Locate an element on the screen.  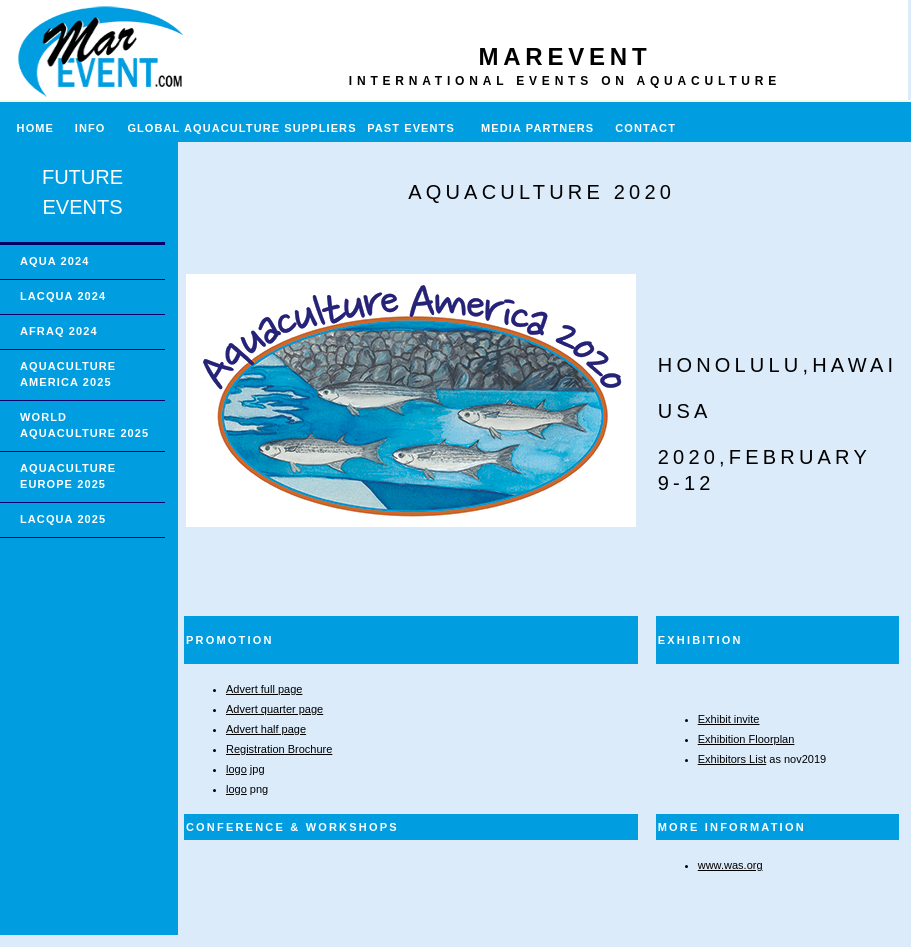
Advert half page is located at coordinates (266, 729).